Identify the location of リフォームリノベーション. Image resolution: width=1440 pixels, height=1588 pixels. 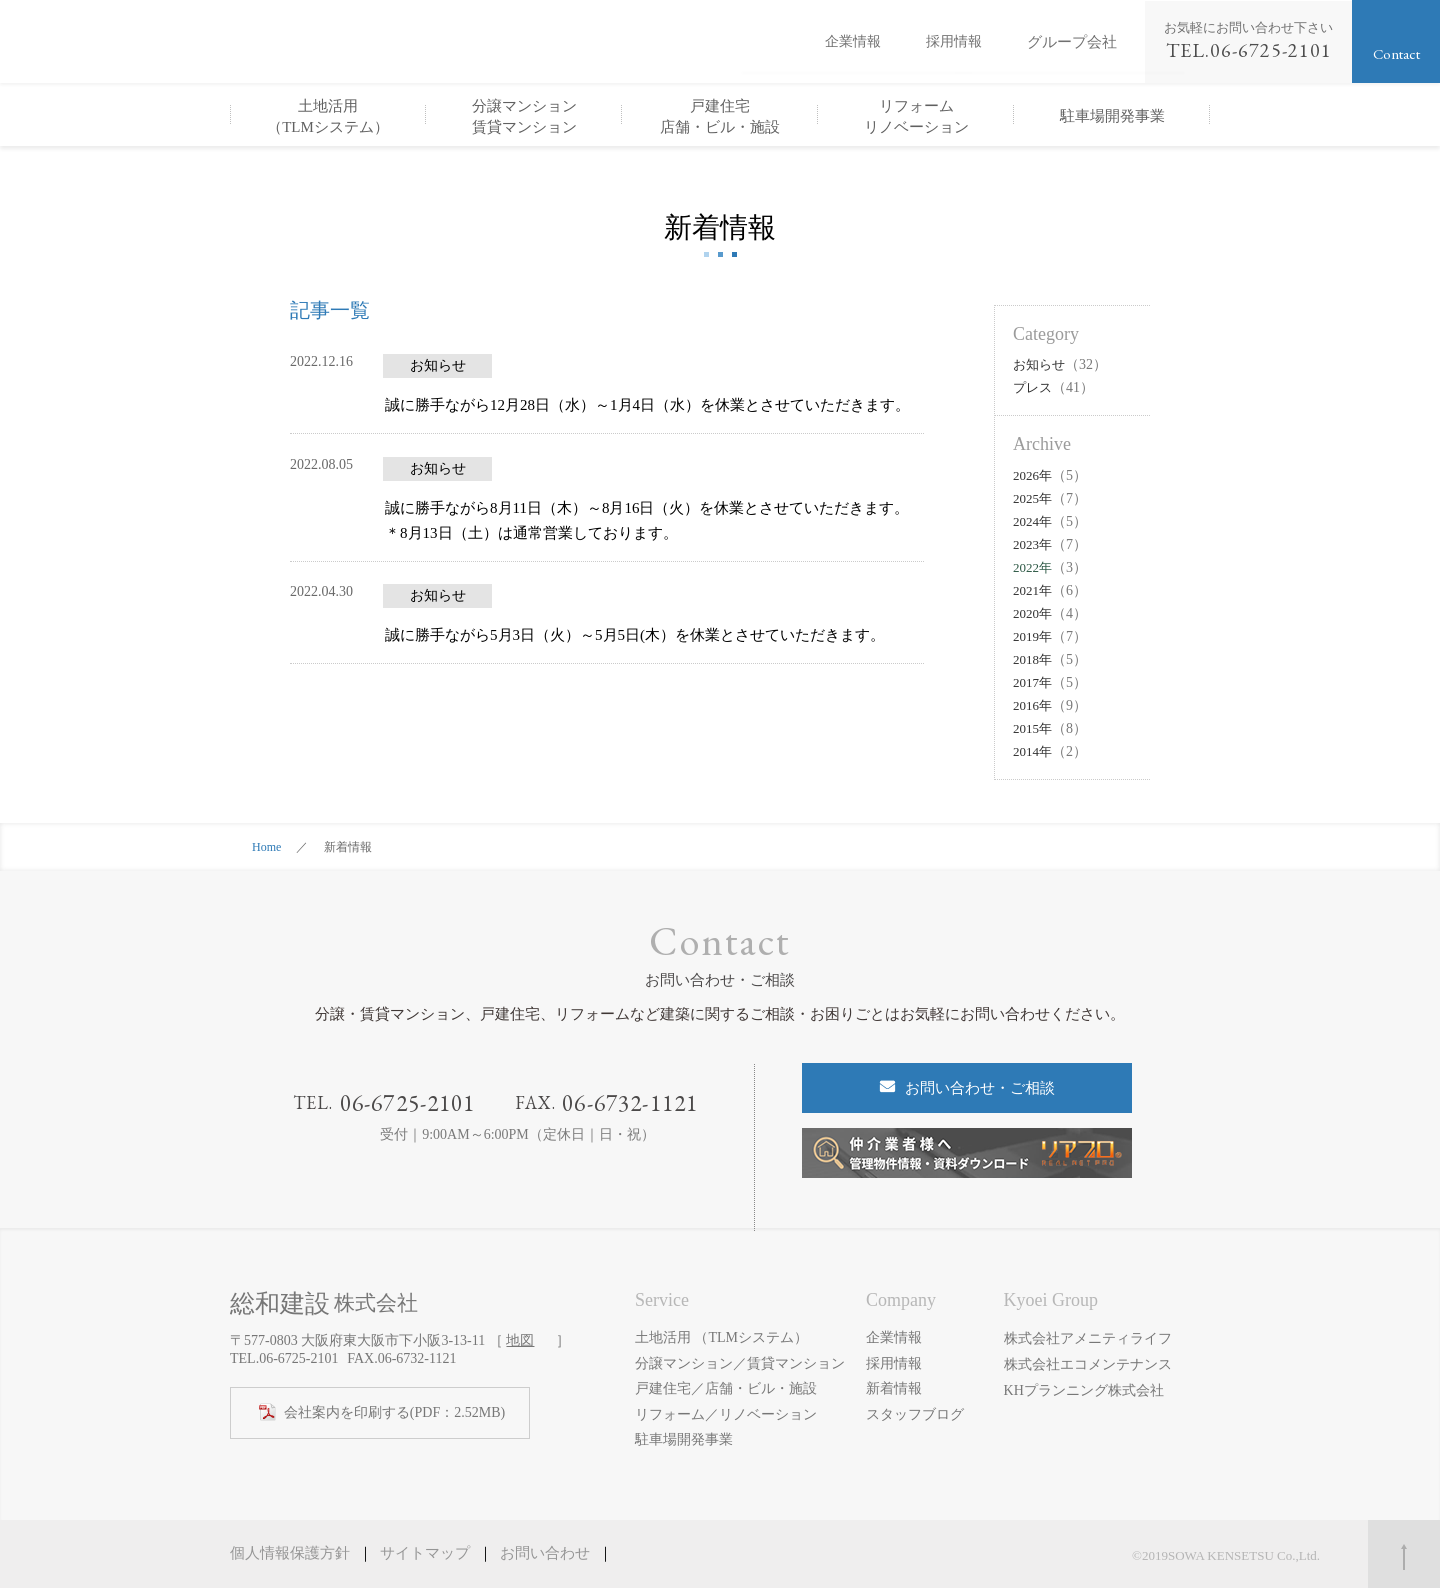
(916, 116).